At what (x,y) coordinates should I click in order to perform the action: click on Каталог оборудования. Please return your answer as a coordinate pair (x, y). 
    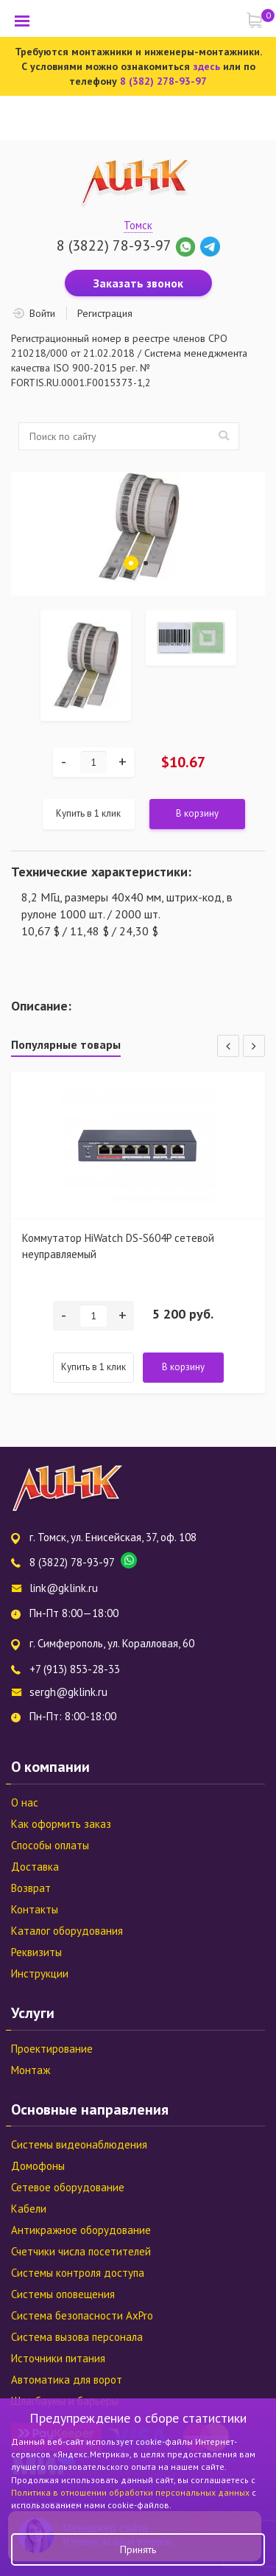
    Looking at the image, I should click on (67, 1931).